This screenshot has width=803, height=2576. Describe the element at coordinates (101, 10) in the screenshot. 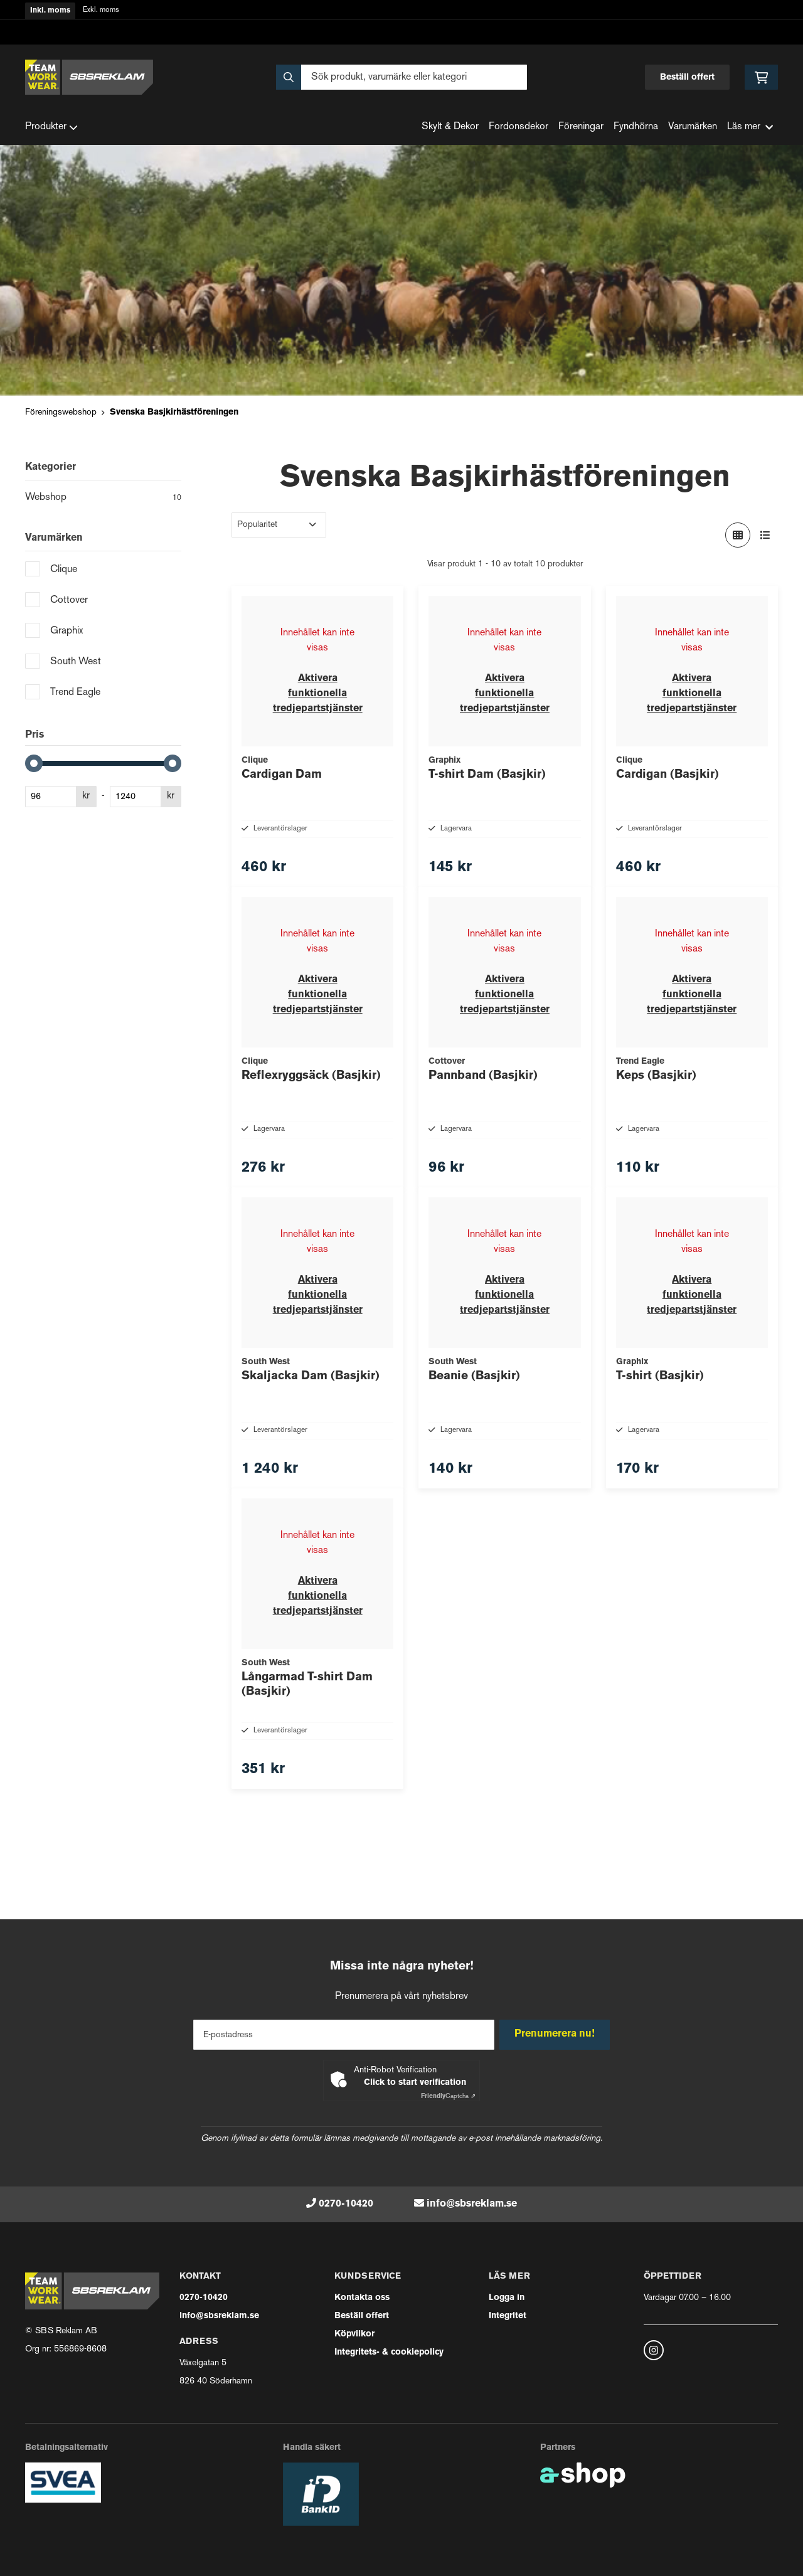

I see `Exkl. moms` at that location.